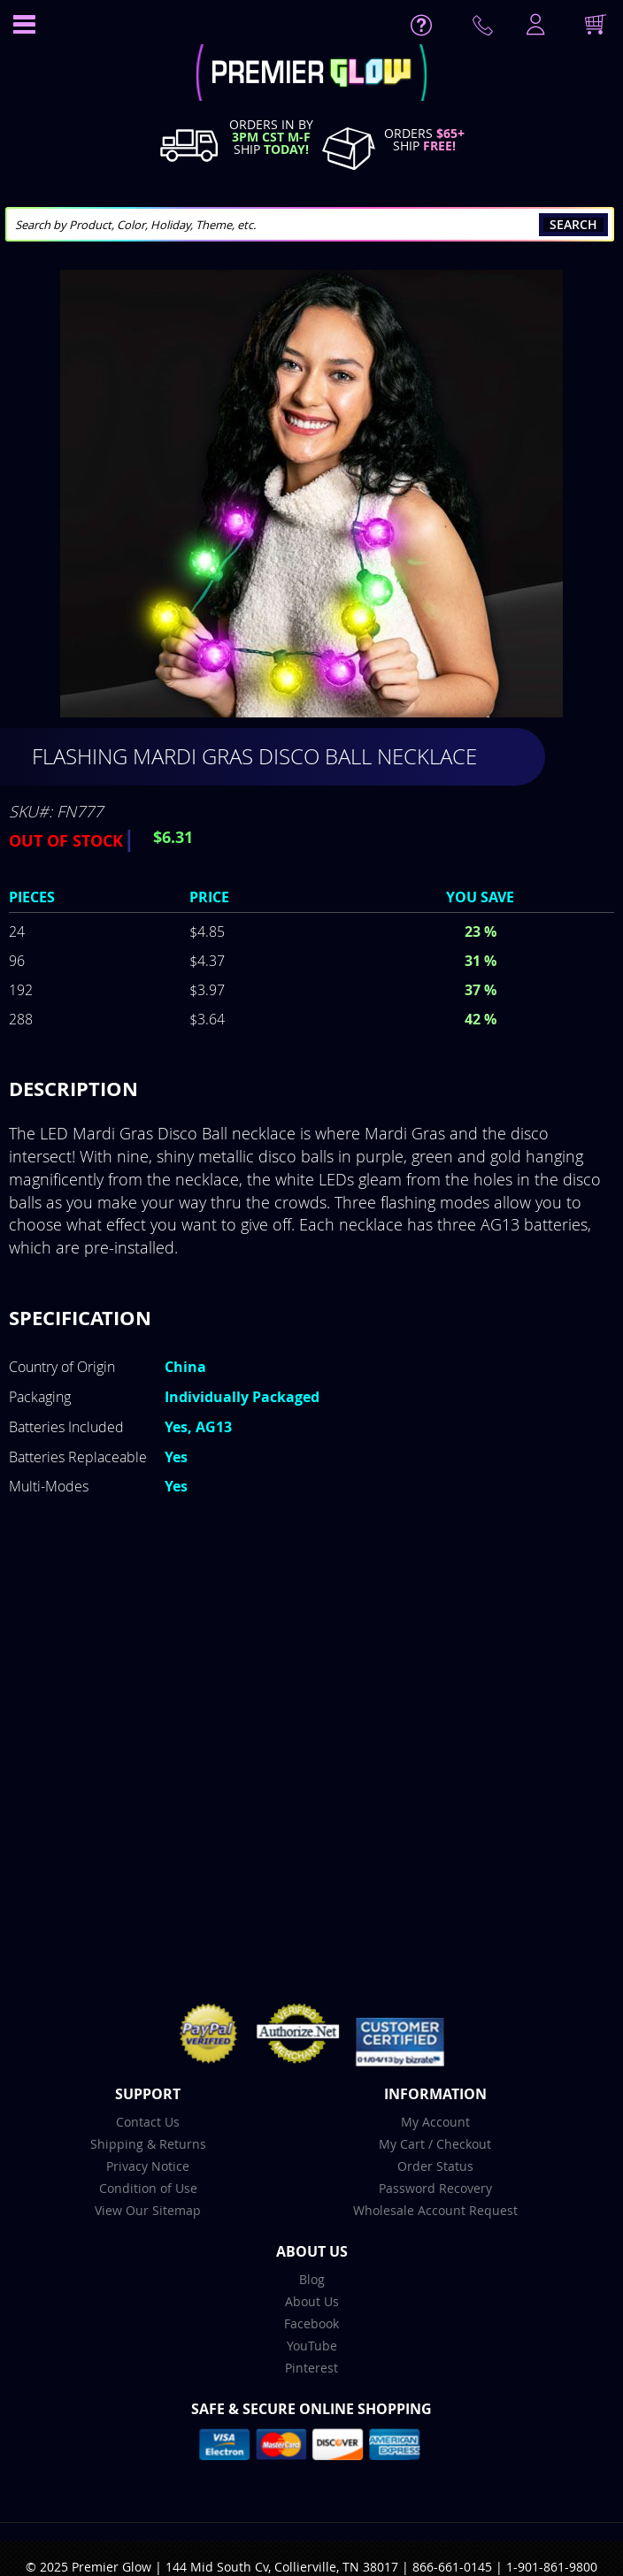 The width and height of the screenshot is (623, 2576). What do you see at coordinates (312, 2301) in the screenshot?
I see `About Us` at bounding box center [312, 2301].